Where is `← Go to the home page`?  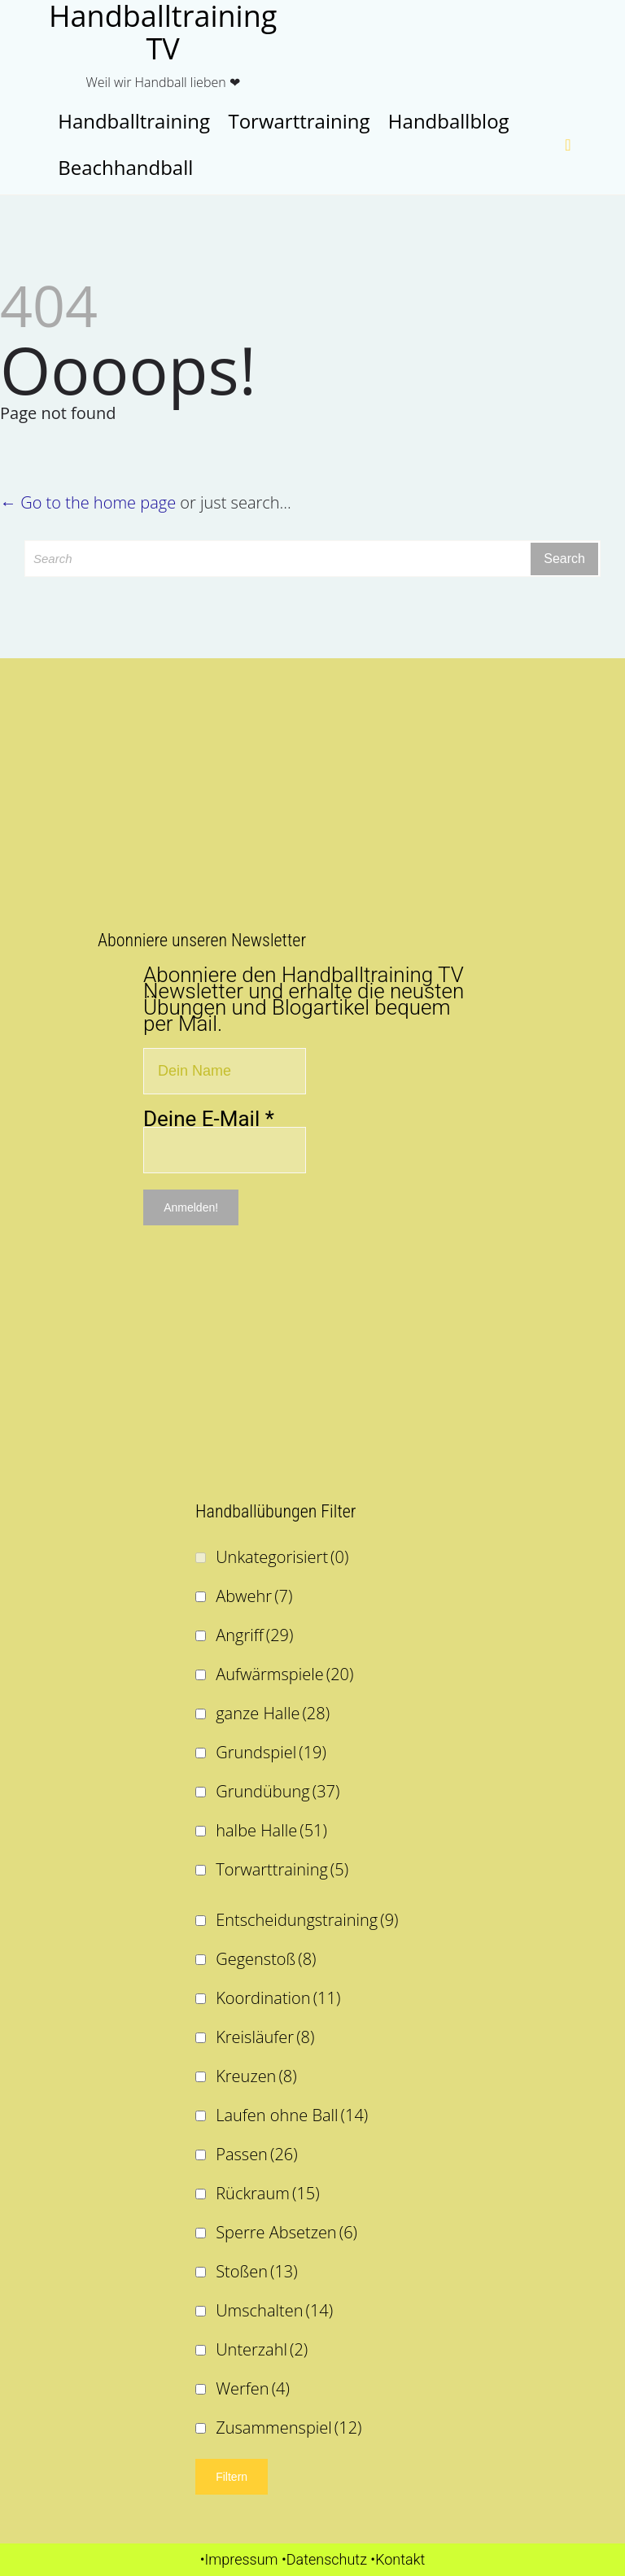 ← Go to the home page is located at coordinates (88, 502).